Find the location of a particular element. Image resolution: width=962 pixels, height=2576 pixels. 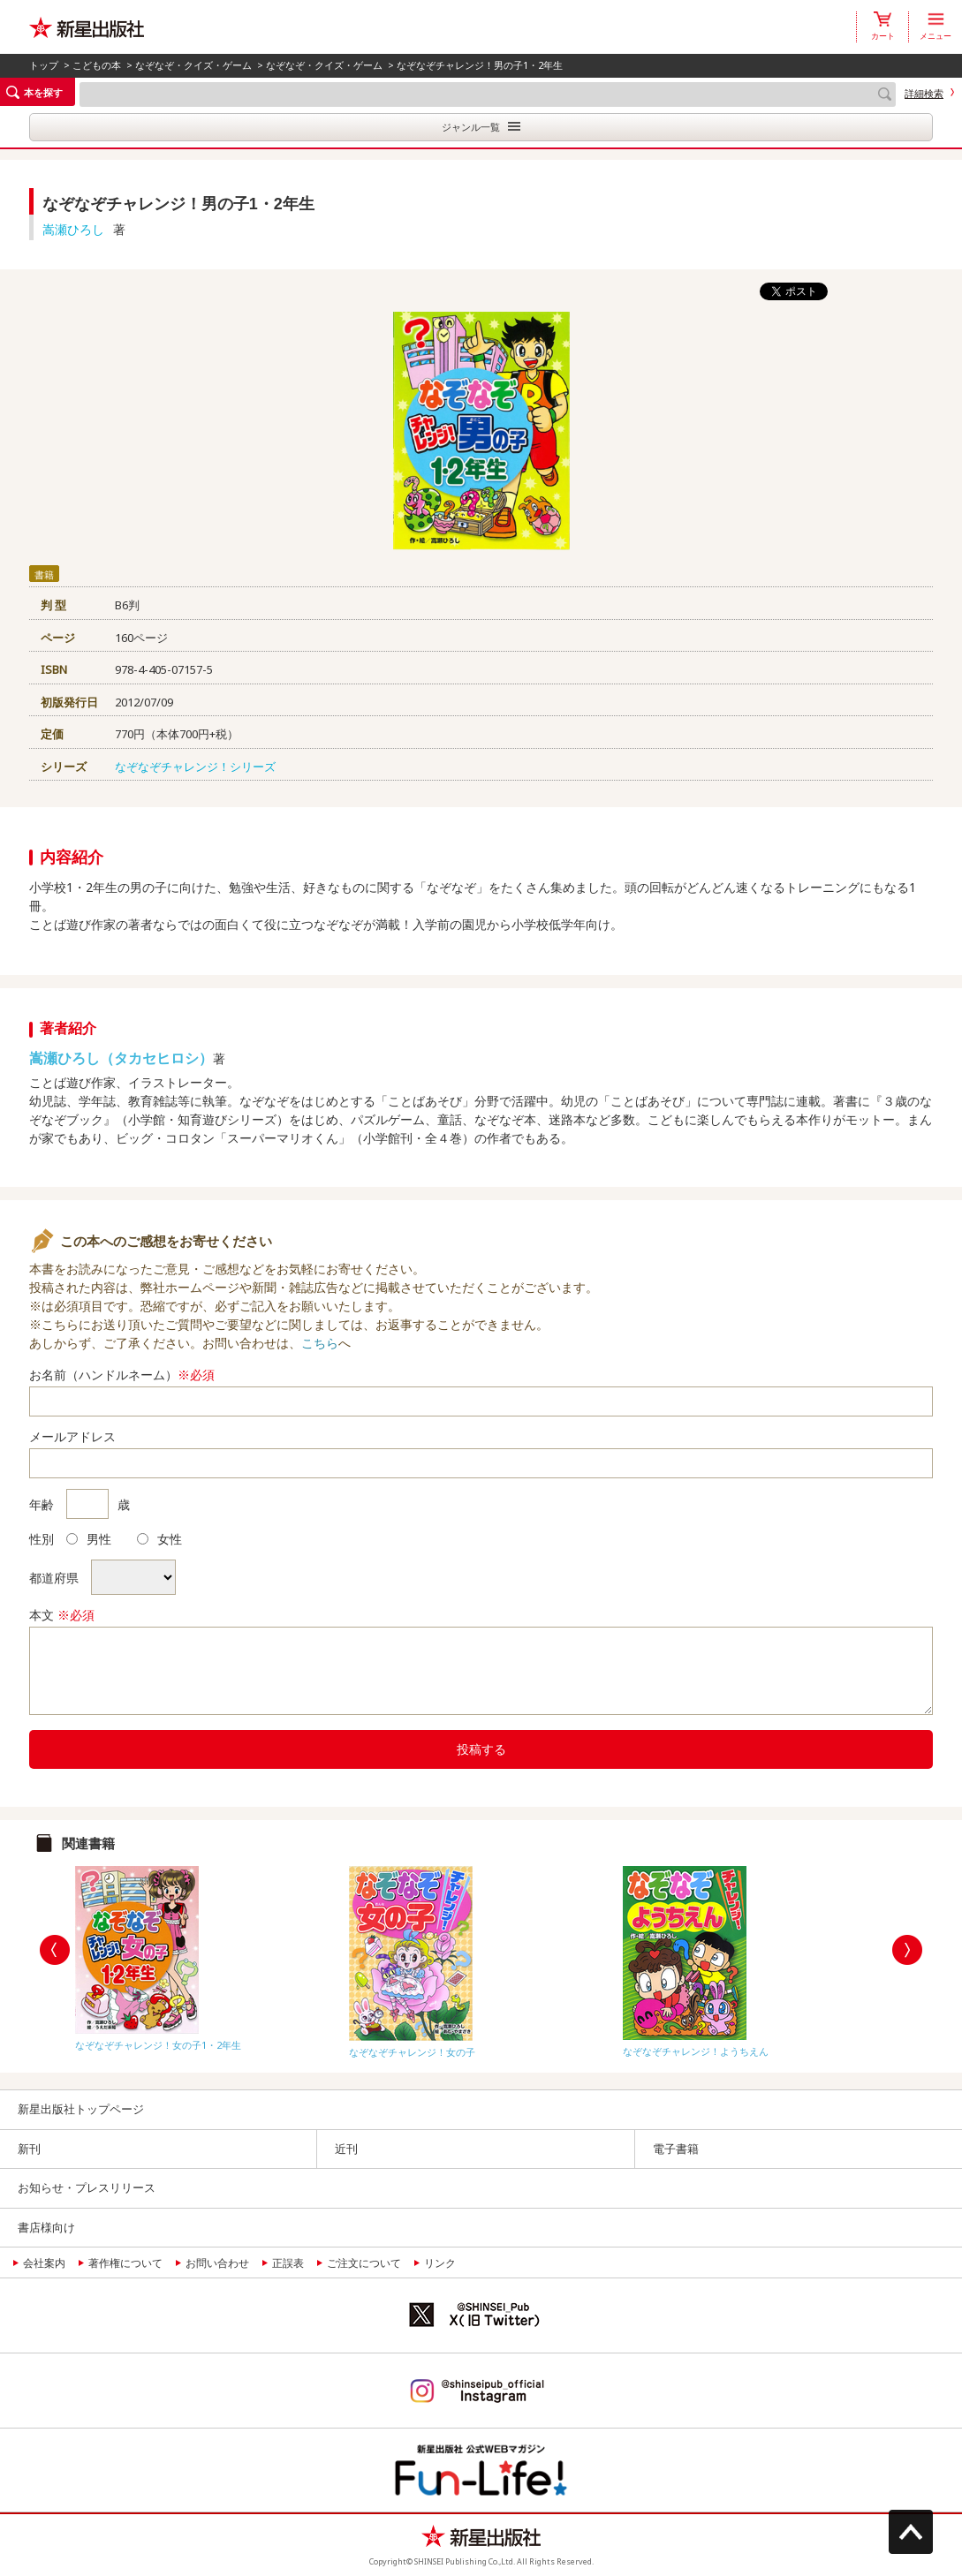

正誤表 is located at coordinates (288, 2262).